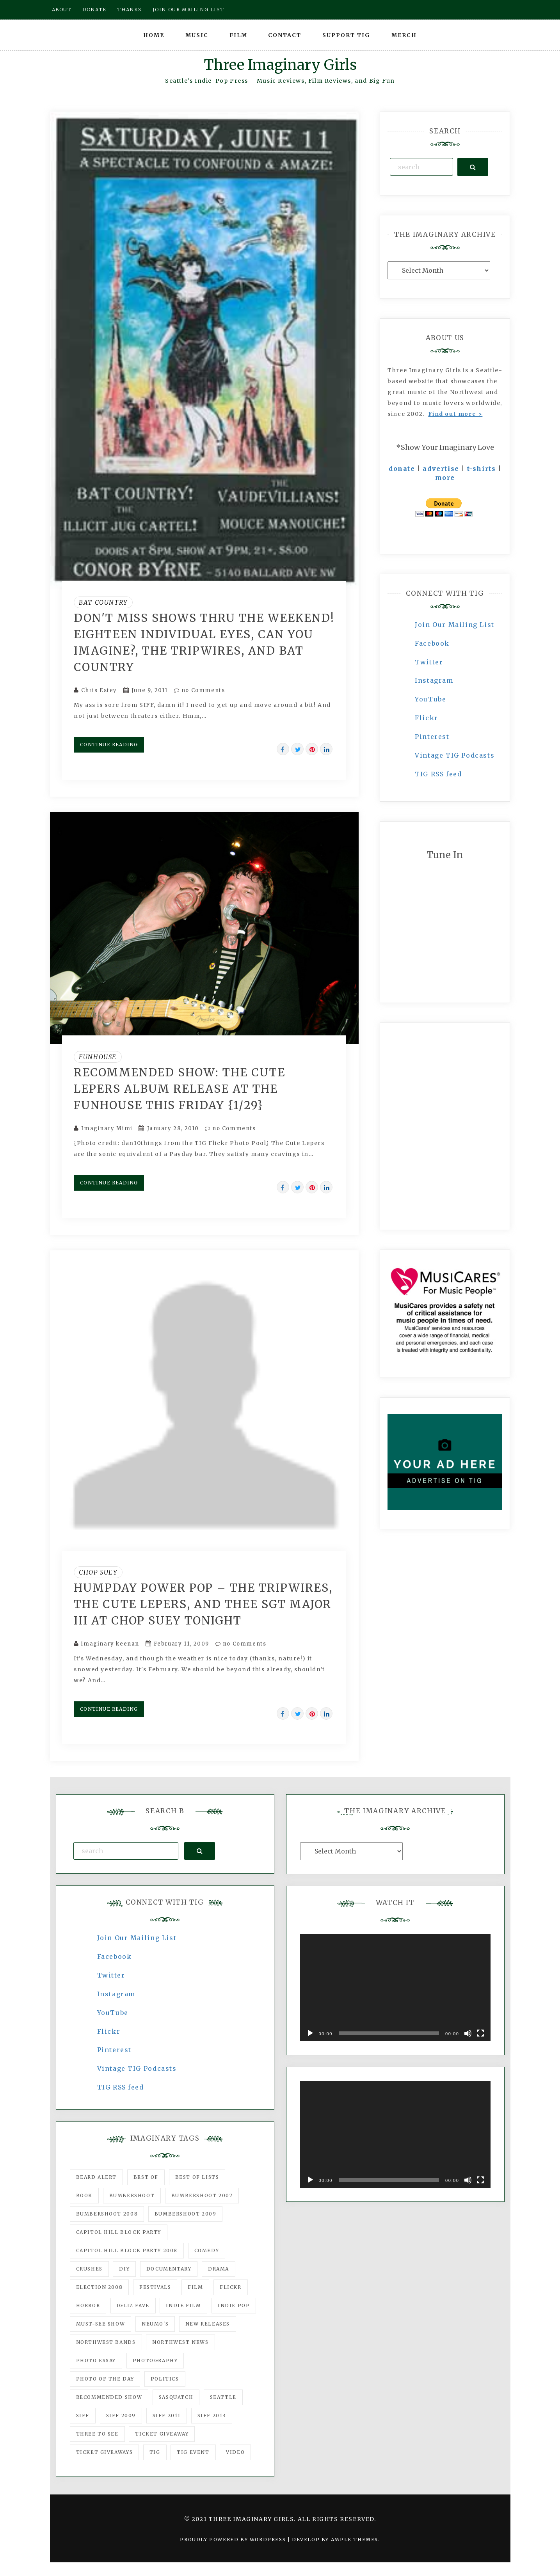  What do you see at coordinates (432, 736) in the screenshot?
I see `Pinterest` at bounding box center [432, 736].